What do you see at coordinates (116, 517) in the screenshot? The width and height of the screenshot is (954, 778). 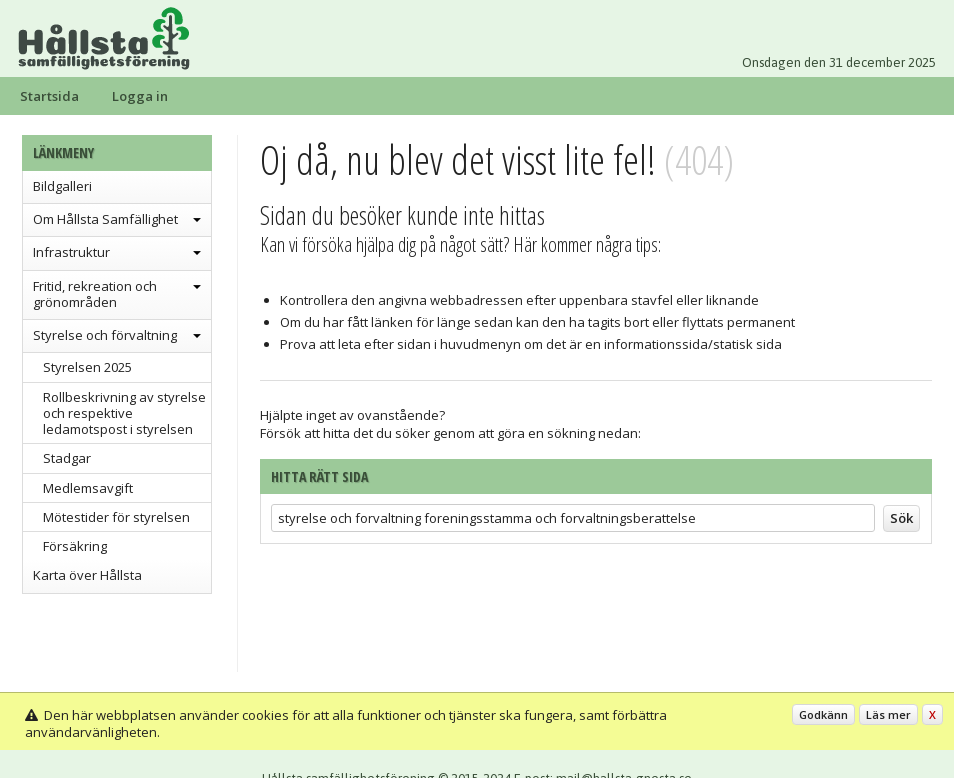 I see `Mötestider för styrelsen` at bounding box center [116, 517].